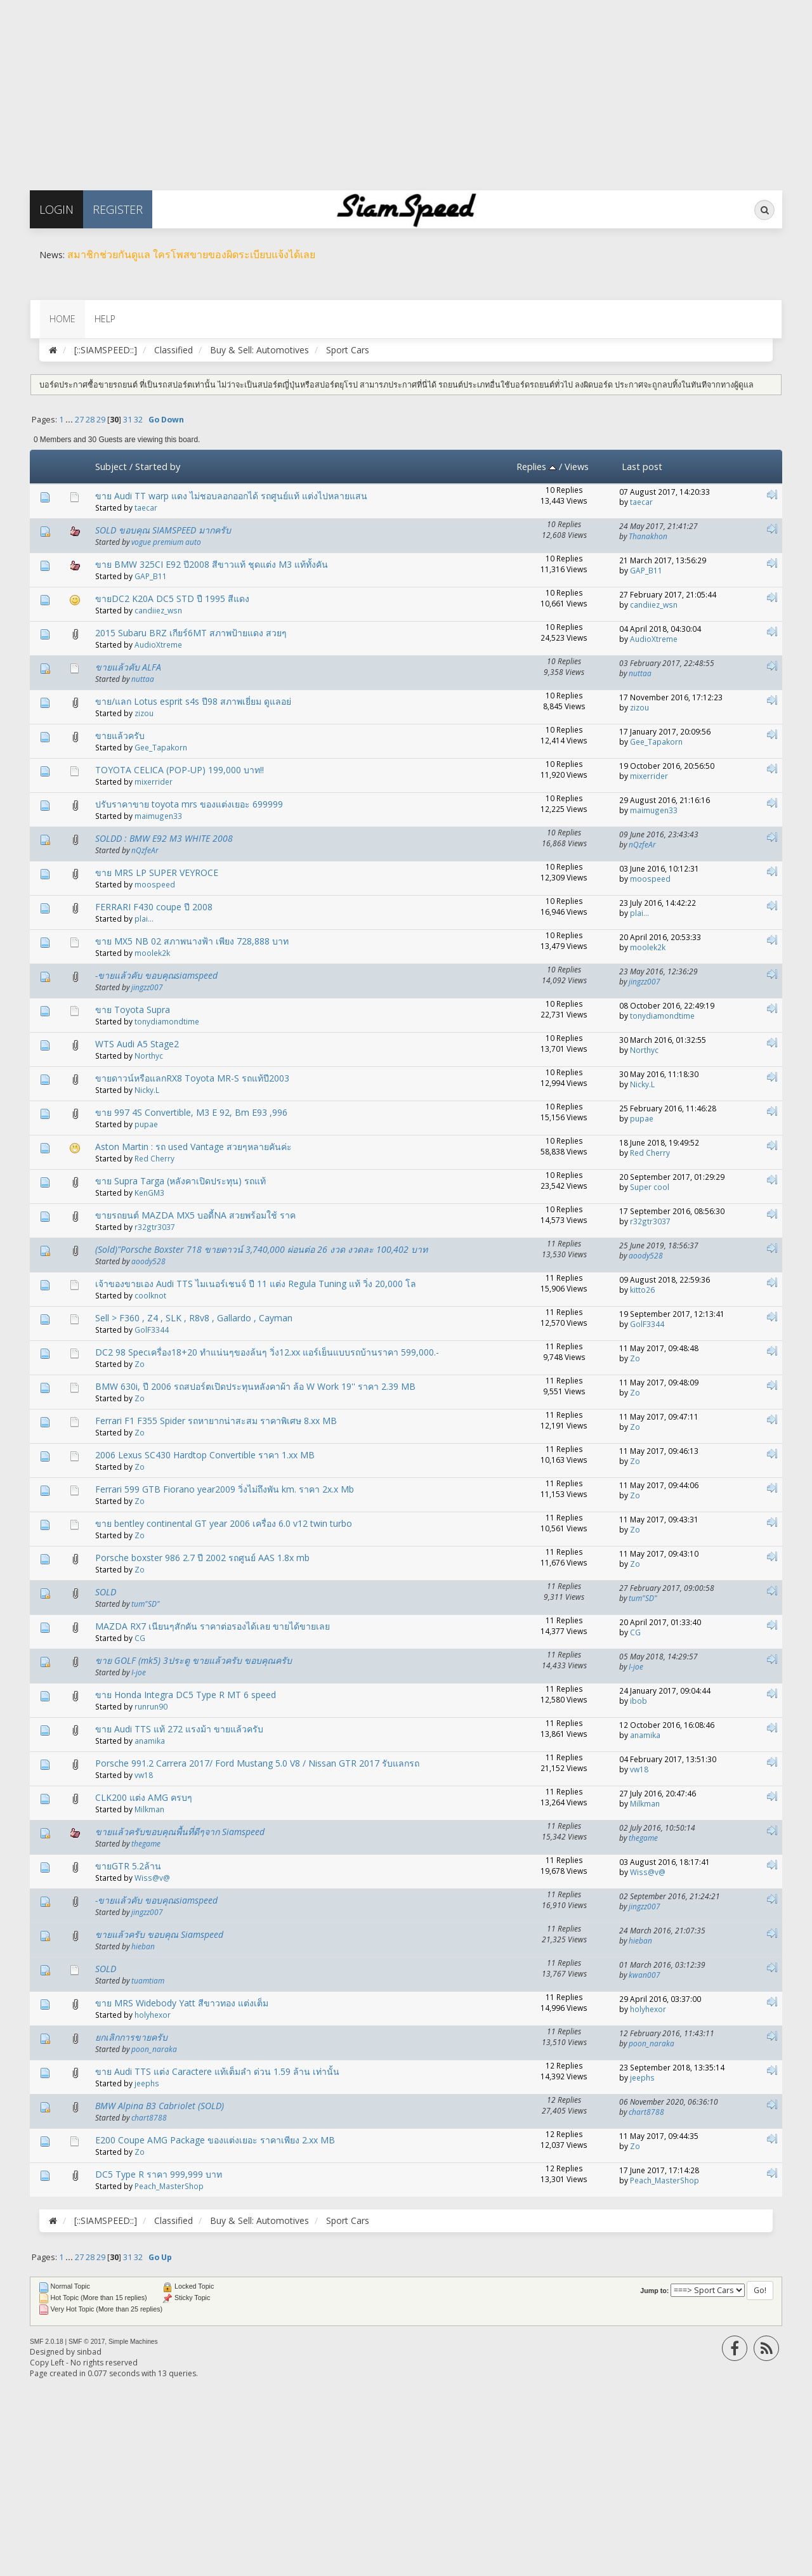 This screenshot has height=2576, width=812. I want to click on ibob, so click(638, 1701).